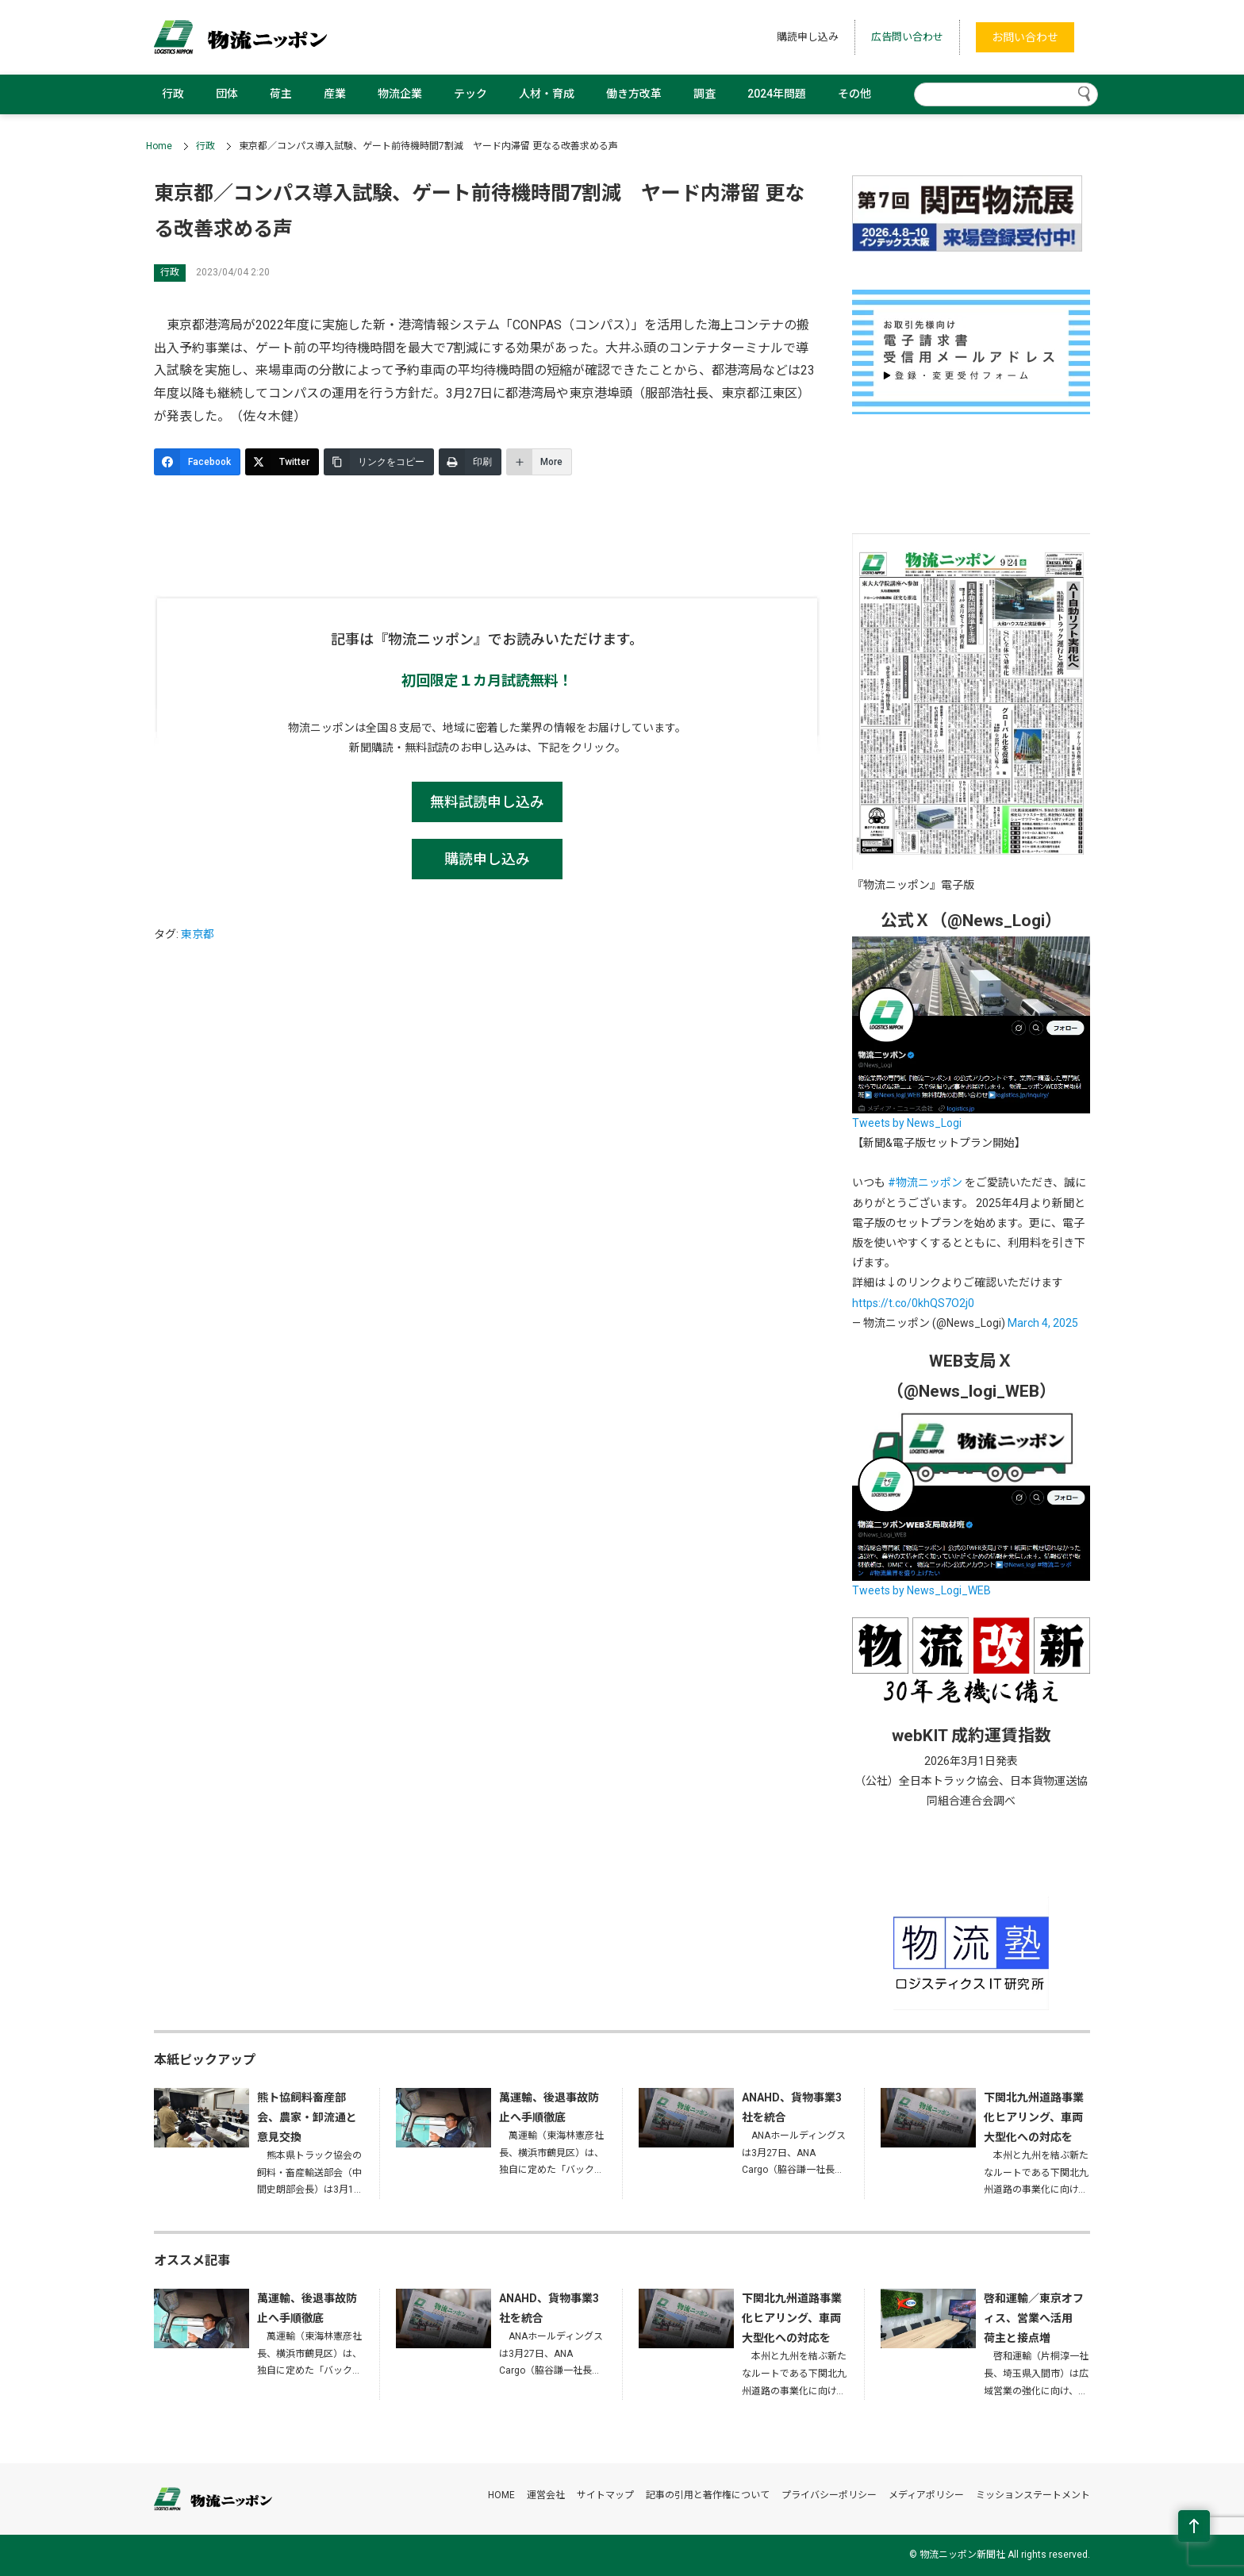 The image size is (1244, 2576). Describe the element at coordinates (281, 93) in the screenshot. I see `荷主` at that location.